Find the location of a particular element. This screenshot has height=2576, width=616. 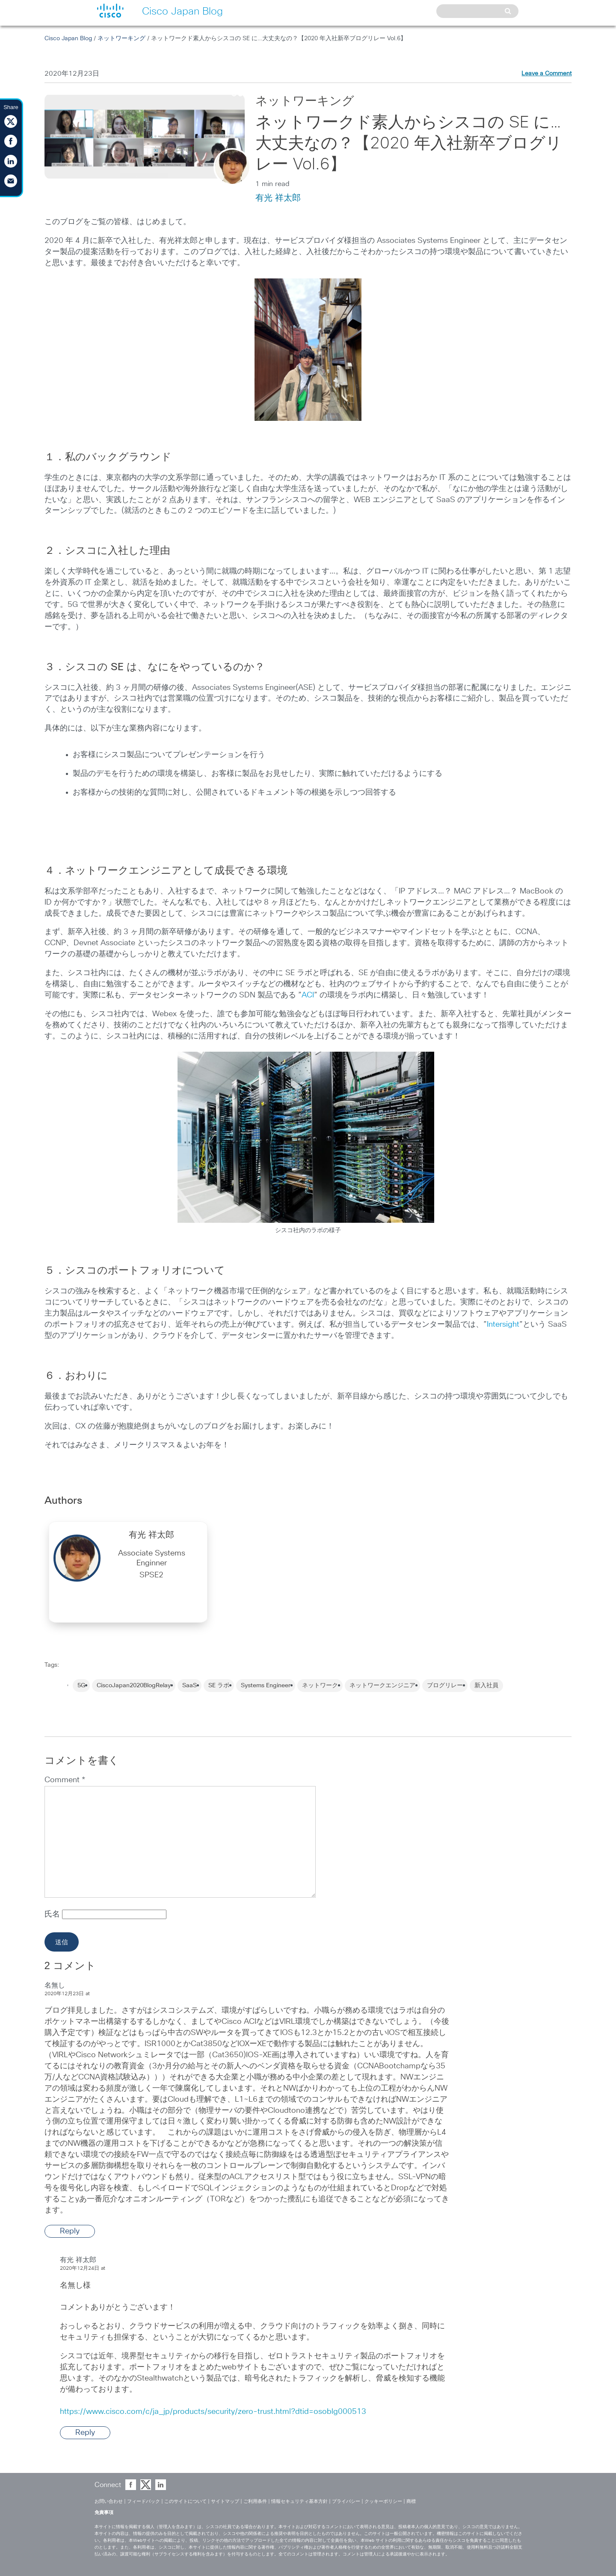

Reply [Reply to 名無し] is located at coordinates (70, 2231).